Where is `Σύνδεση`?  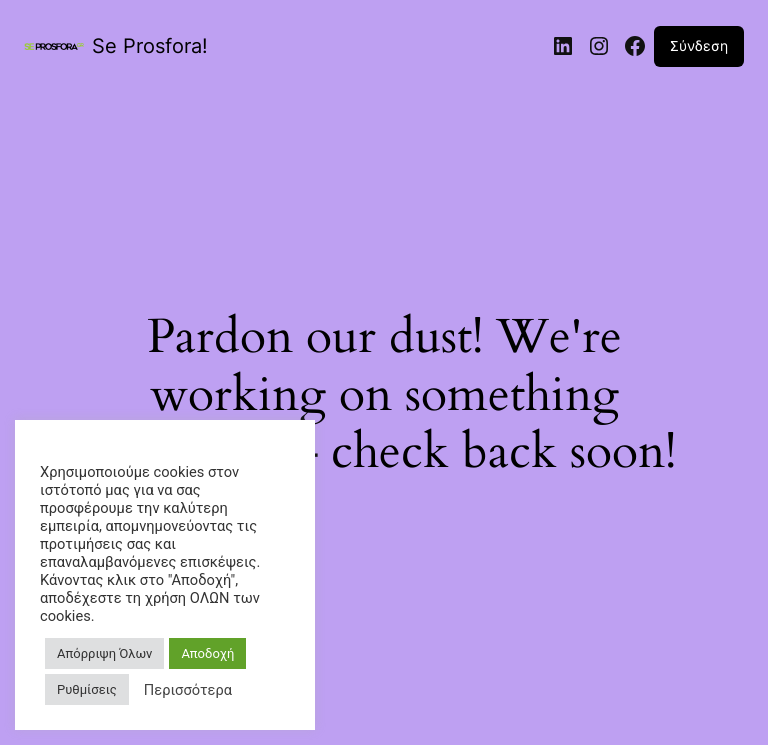
Σύνδεση is located at coordinates (699, 45).